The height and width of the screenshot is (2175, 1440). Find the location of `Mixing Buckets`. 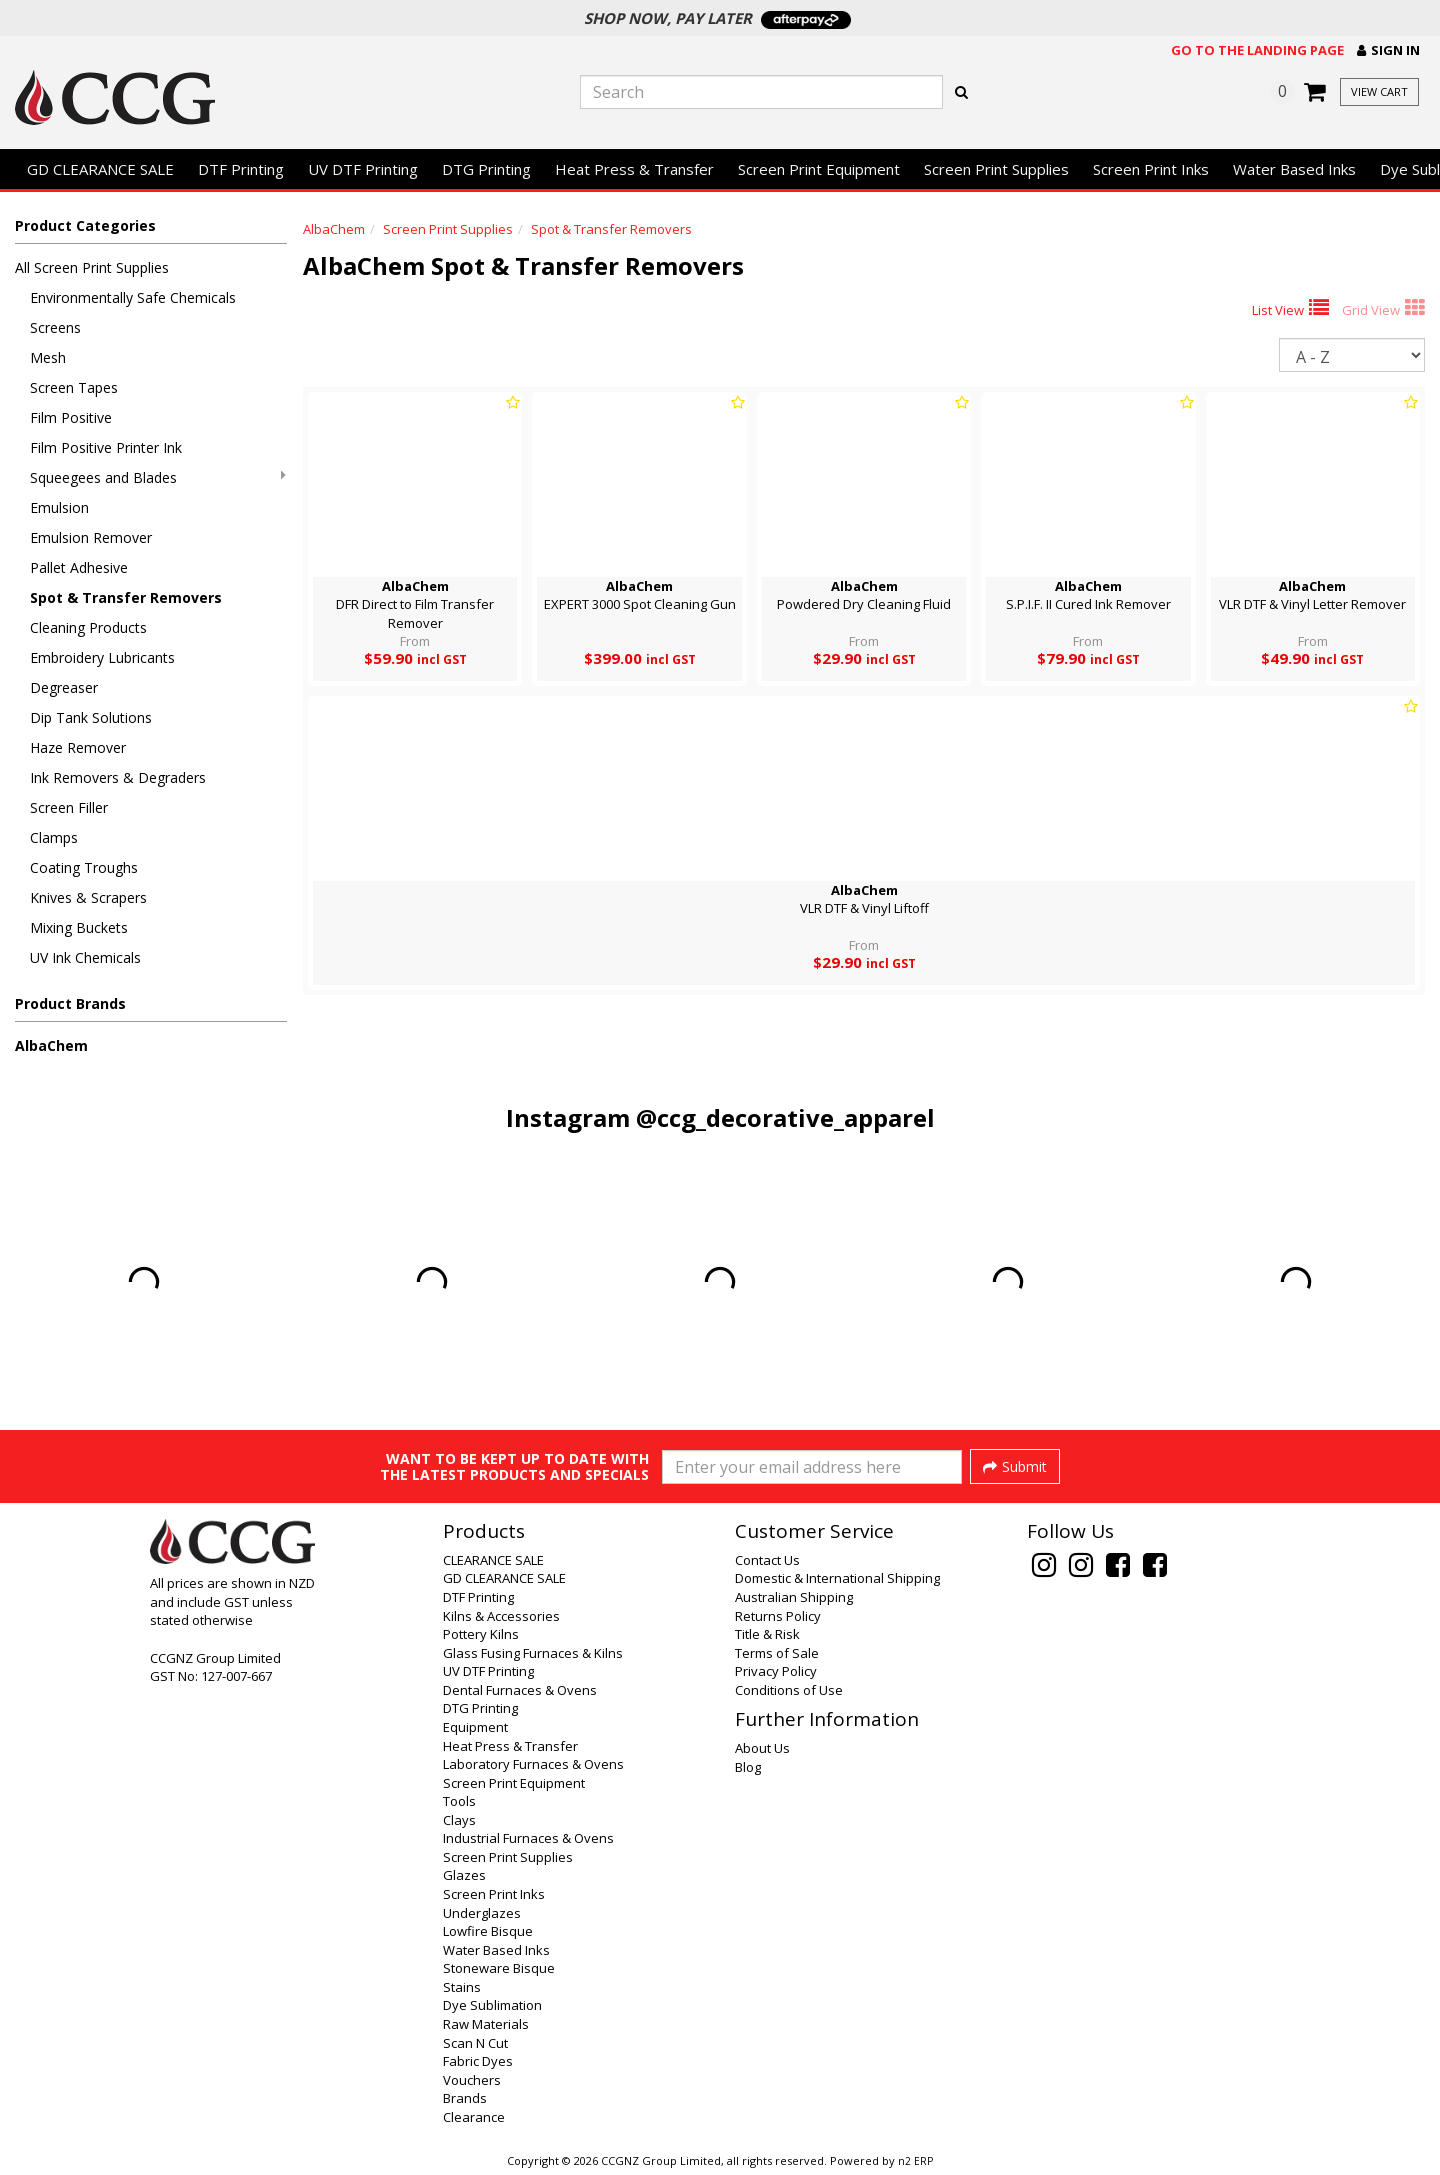

Mixing Buckets is located at coordinates (79, 927).